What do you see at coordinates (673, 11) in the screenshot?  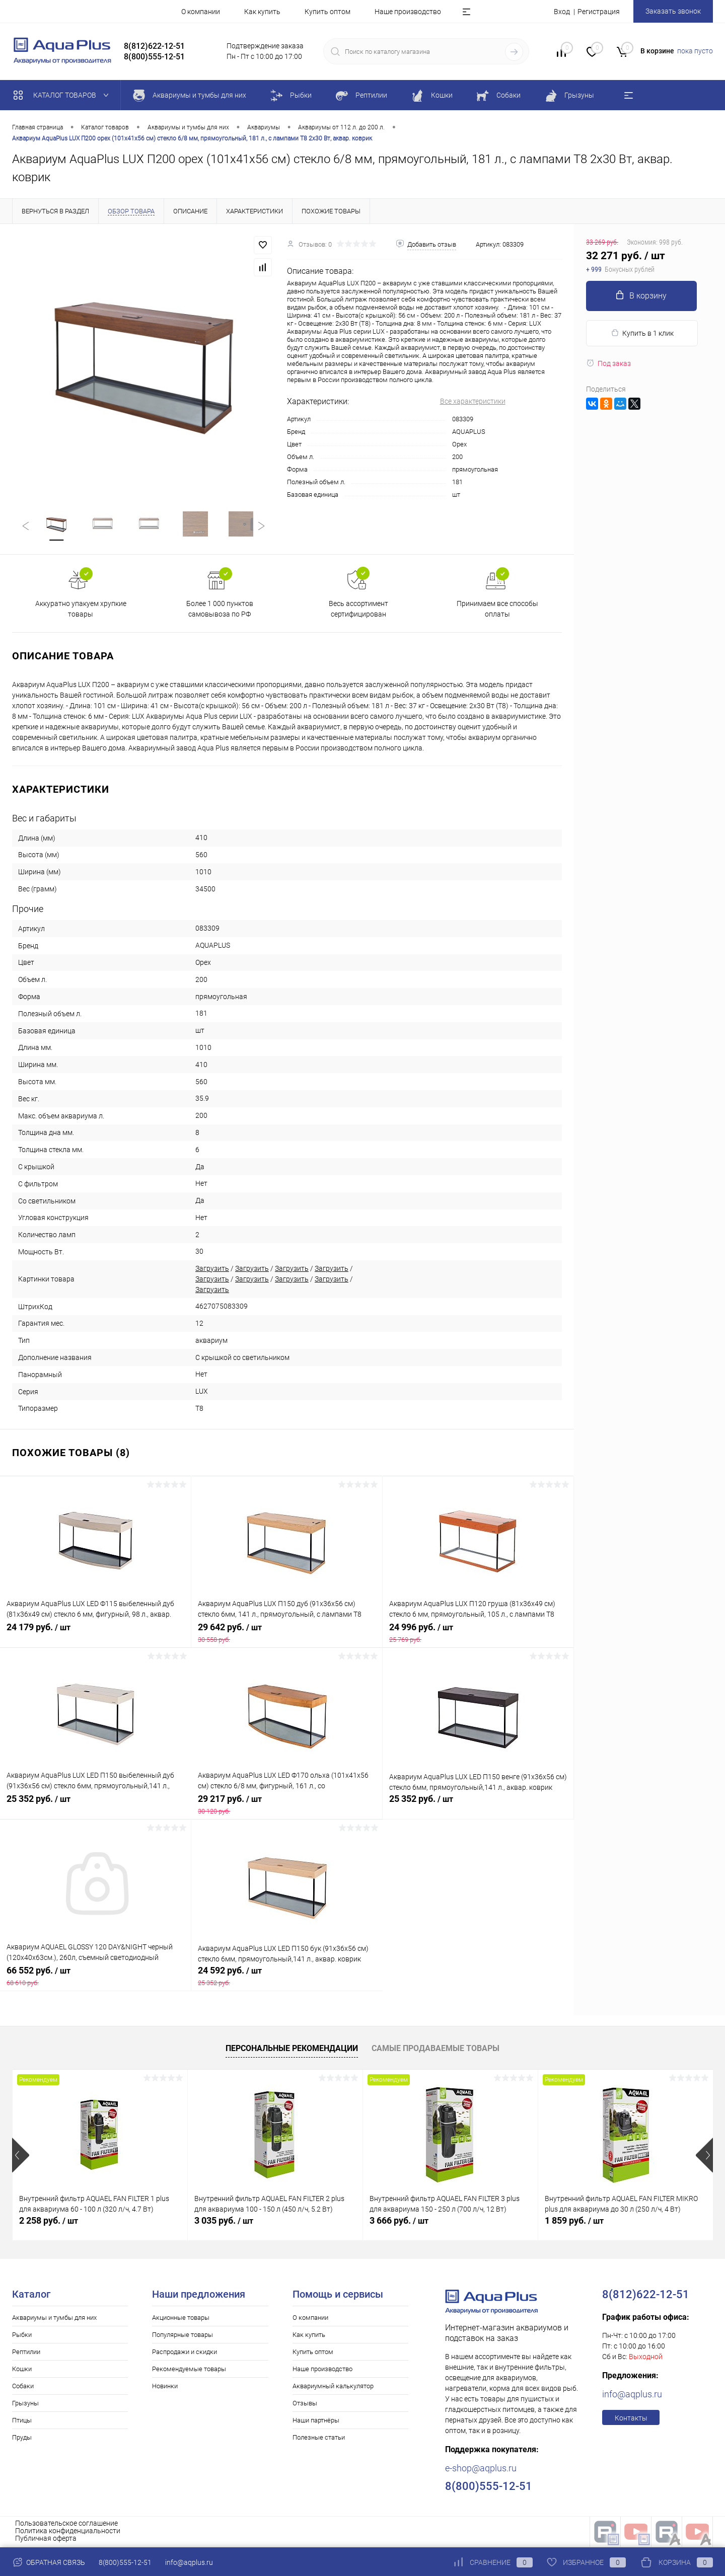 I see `Заказать звонок` at bounding box center [673, 11].